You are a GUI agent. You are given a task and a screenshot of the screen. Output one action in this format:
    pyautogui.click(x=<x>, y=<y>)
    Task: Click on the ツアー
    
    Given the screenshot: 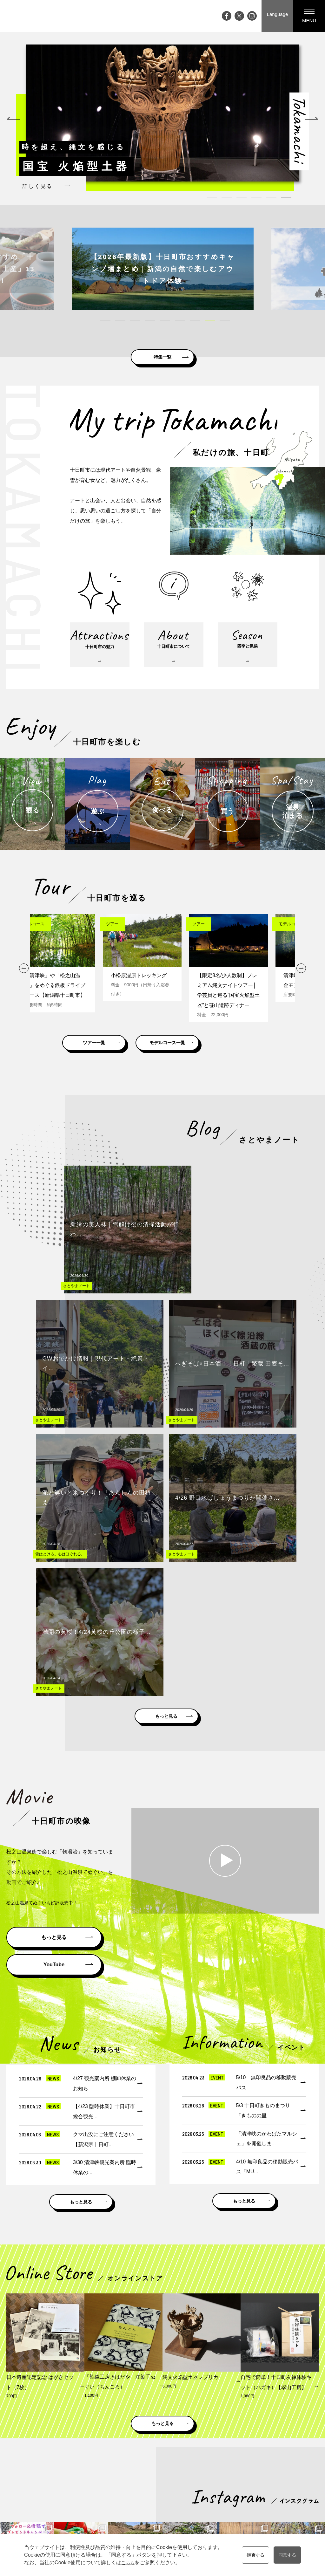 What is the action you would take?
    pyautogui.click(x=240, y=2471)
    